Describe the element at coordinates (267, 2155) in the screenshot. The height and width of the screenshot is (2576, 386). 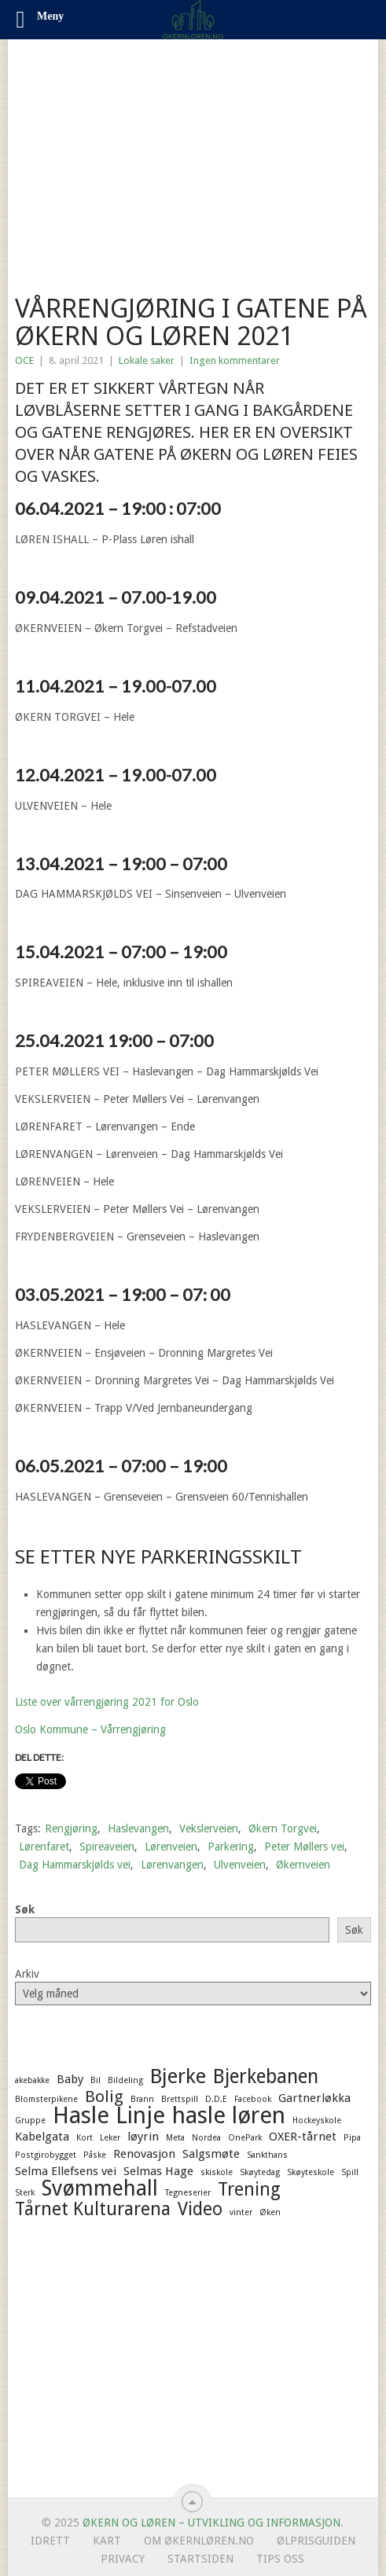
I see `Sankthans [Sankthans (1 element)]` at that location.